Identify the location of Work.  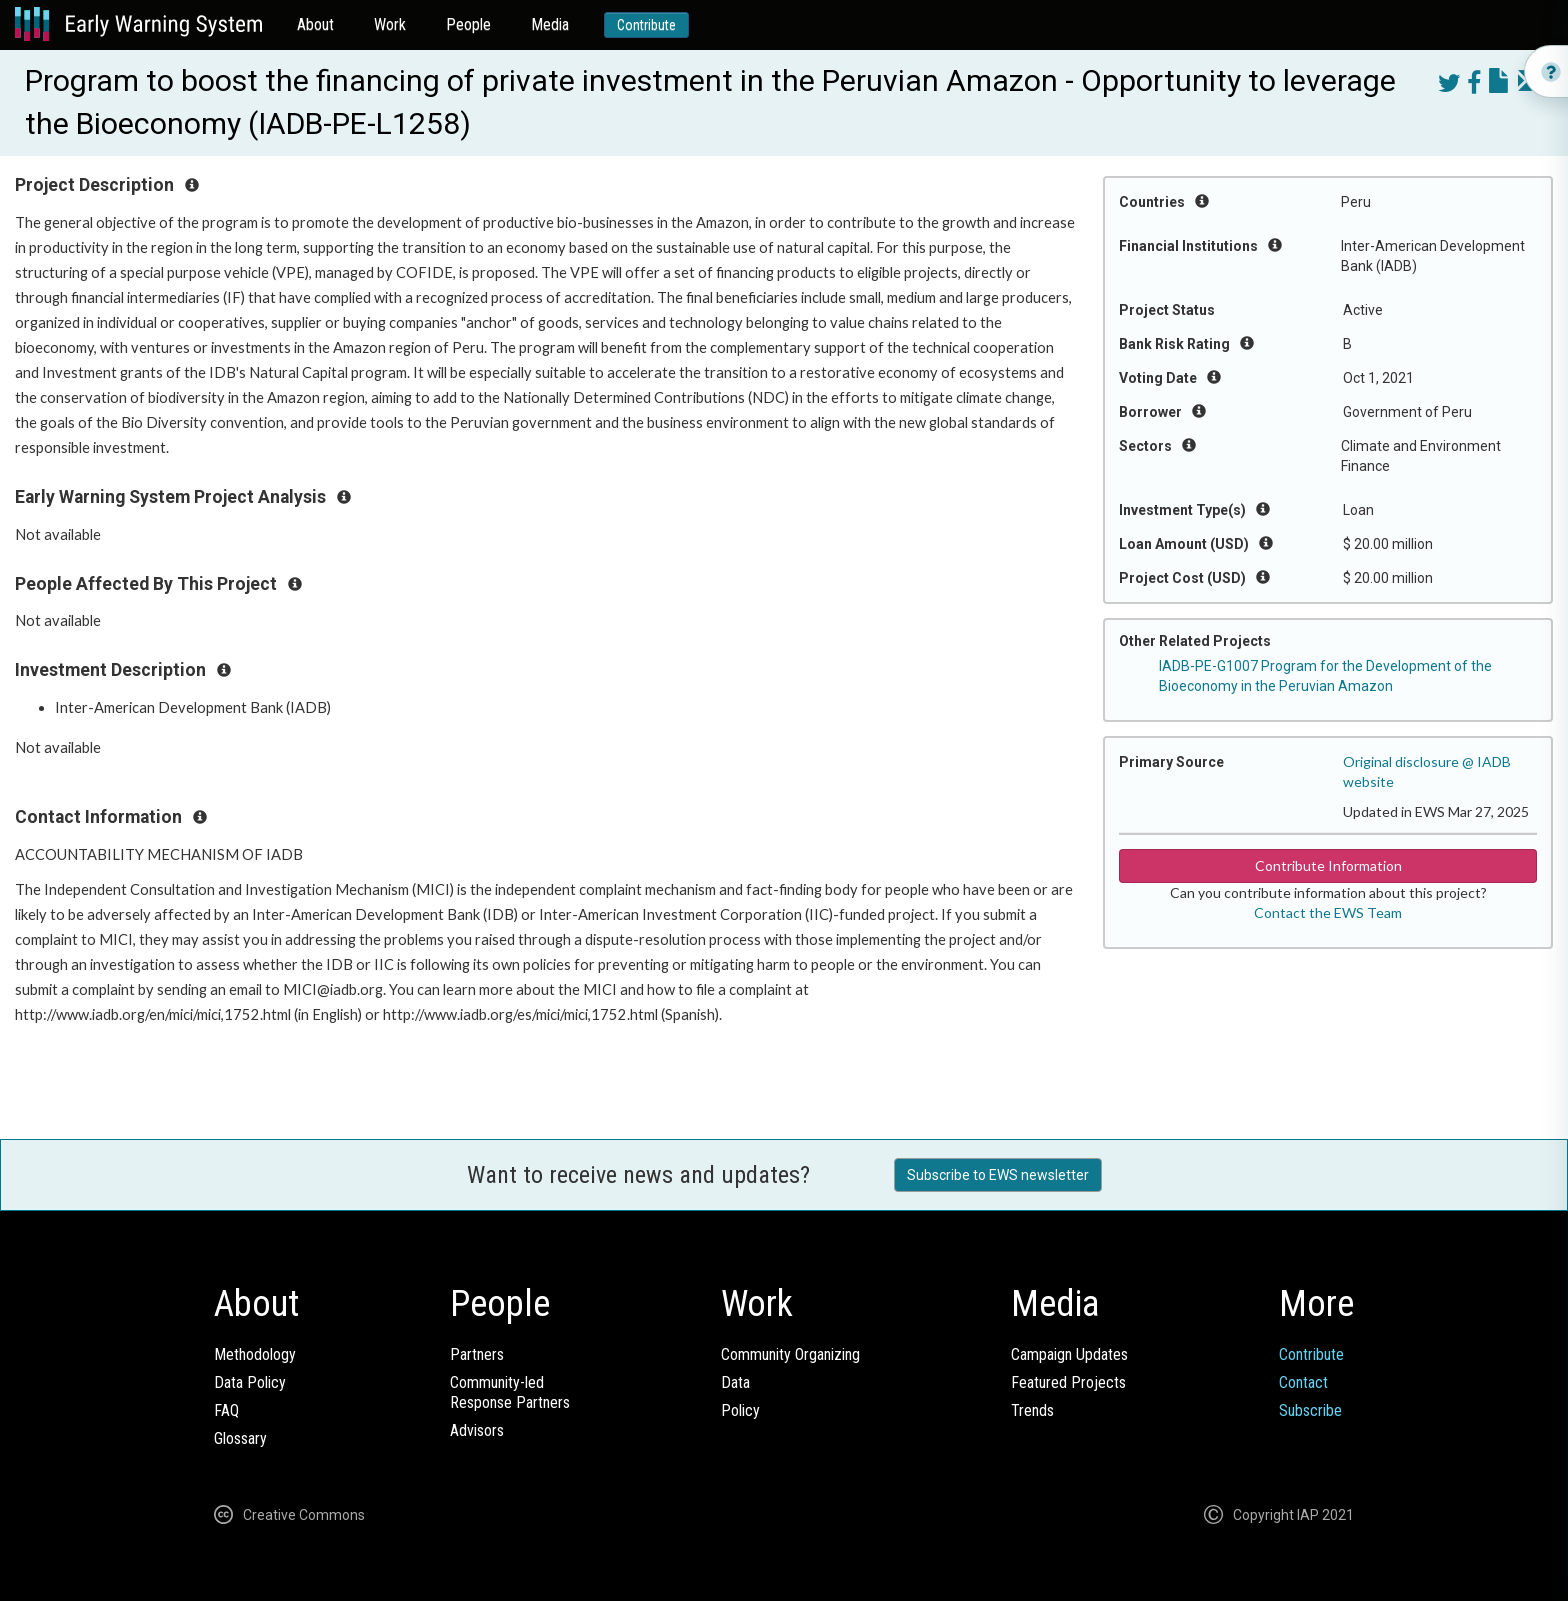
(390, 24).